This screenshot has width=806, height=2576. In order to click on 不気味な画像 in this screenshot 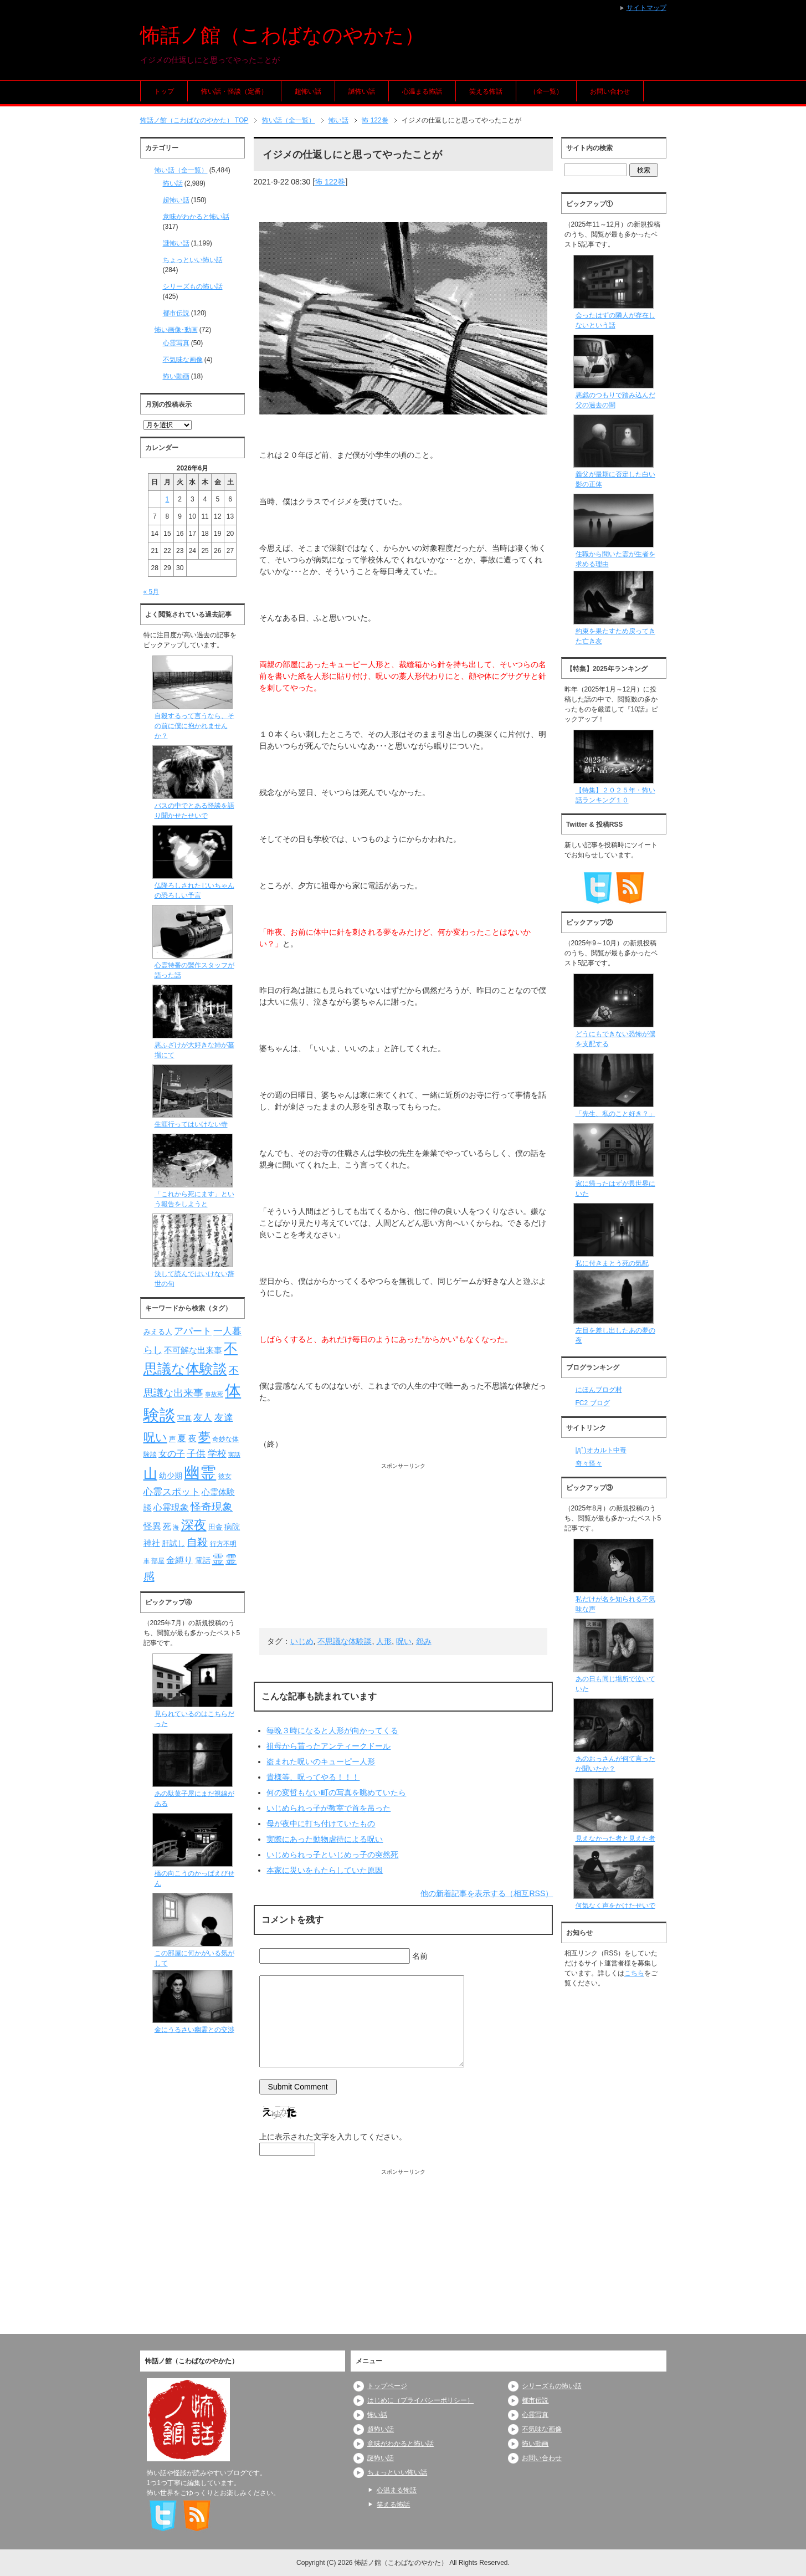, I will do `click(183, 359)`.